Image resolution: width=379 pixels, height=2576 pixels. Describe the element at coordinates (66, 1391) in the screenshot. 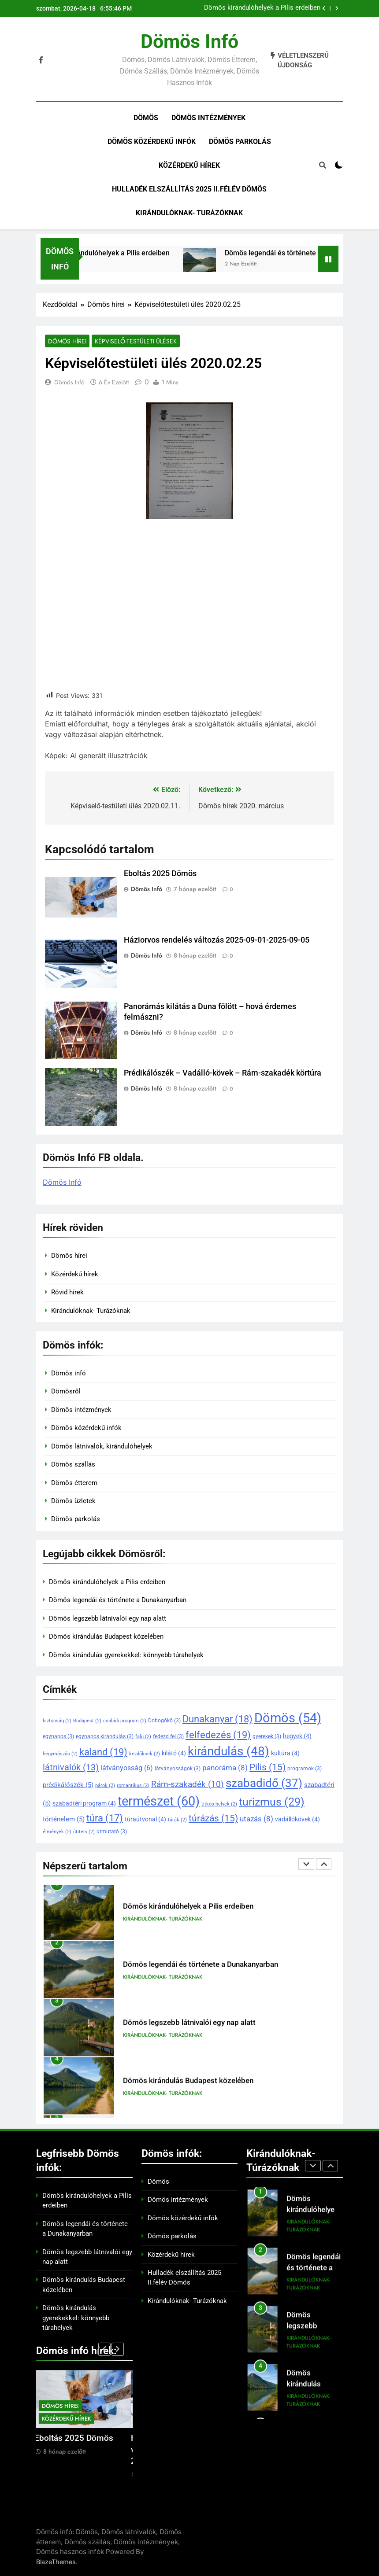

I see `Dömösről` at that location.